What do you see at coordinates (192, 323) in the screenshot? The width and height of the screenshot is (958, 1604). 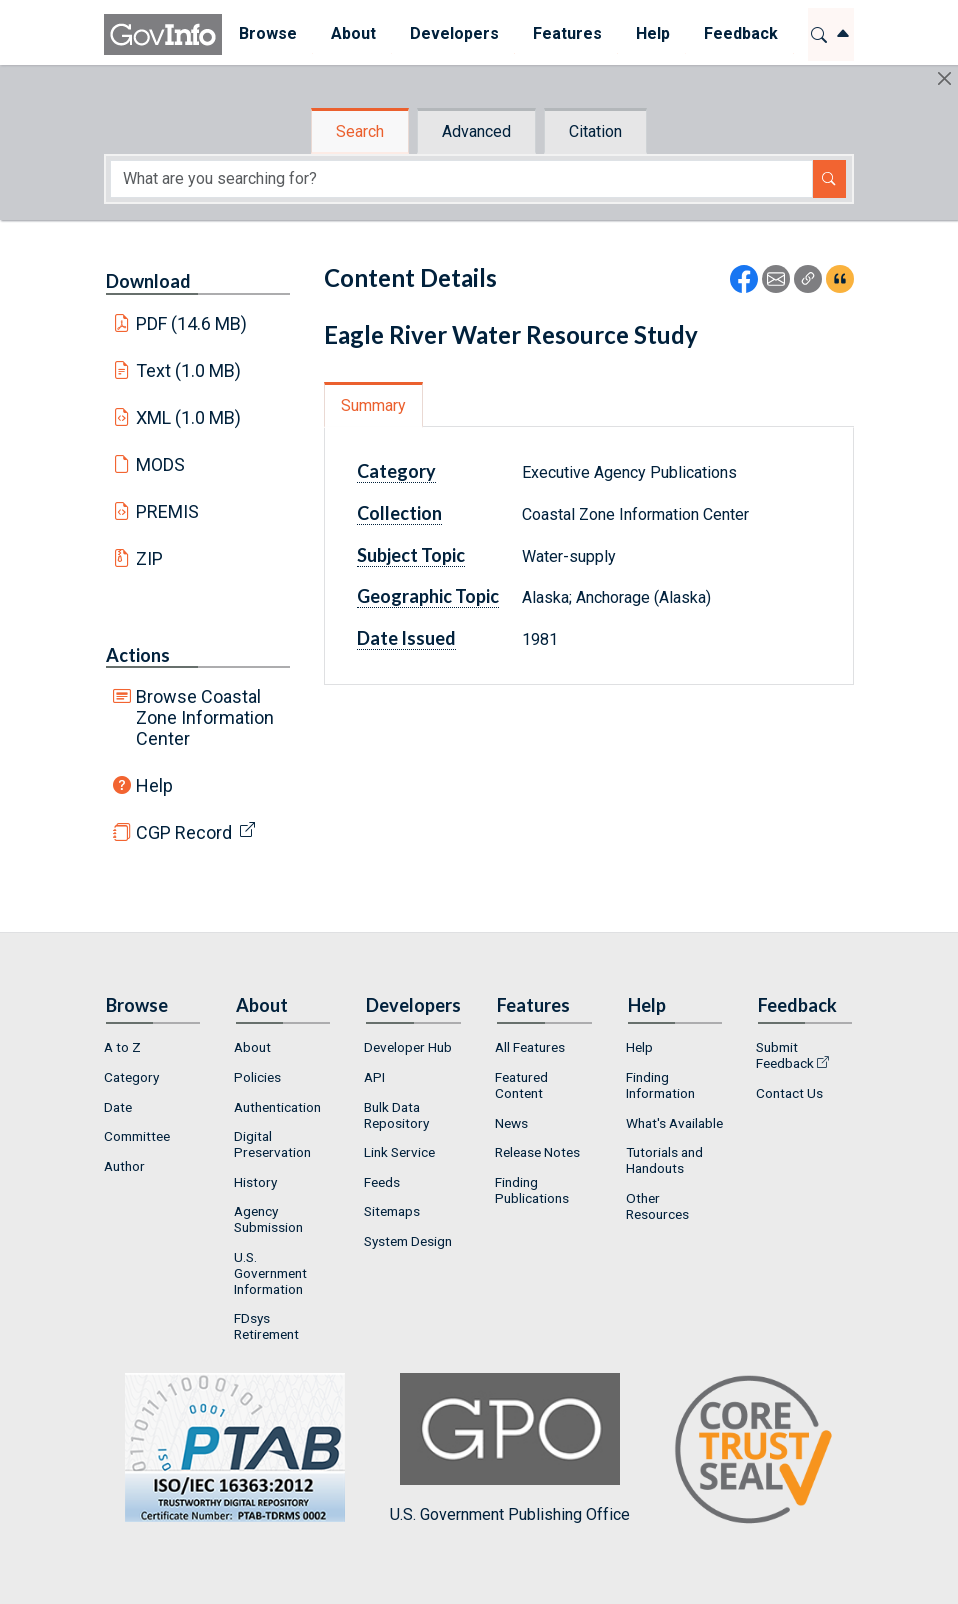 I see `PDF` at bounding box center [192, 323].